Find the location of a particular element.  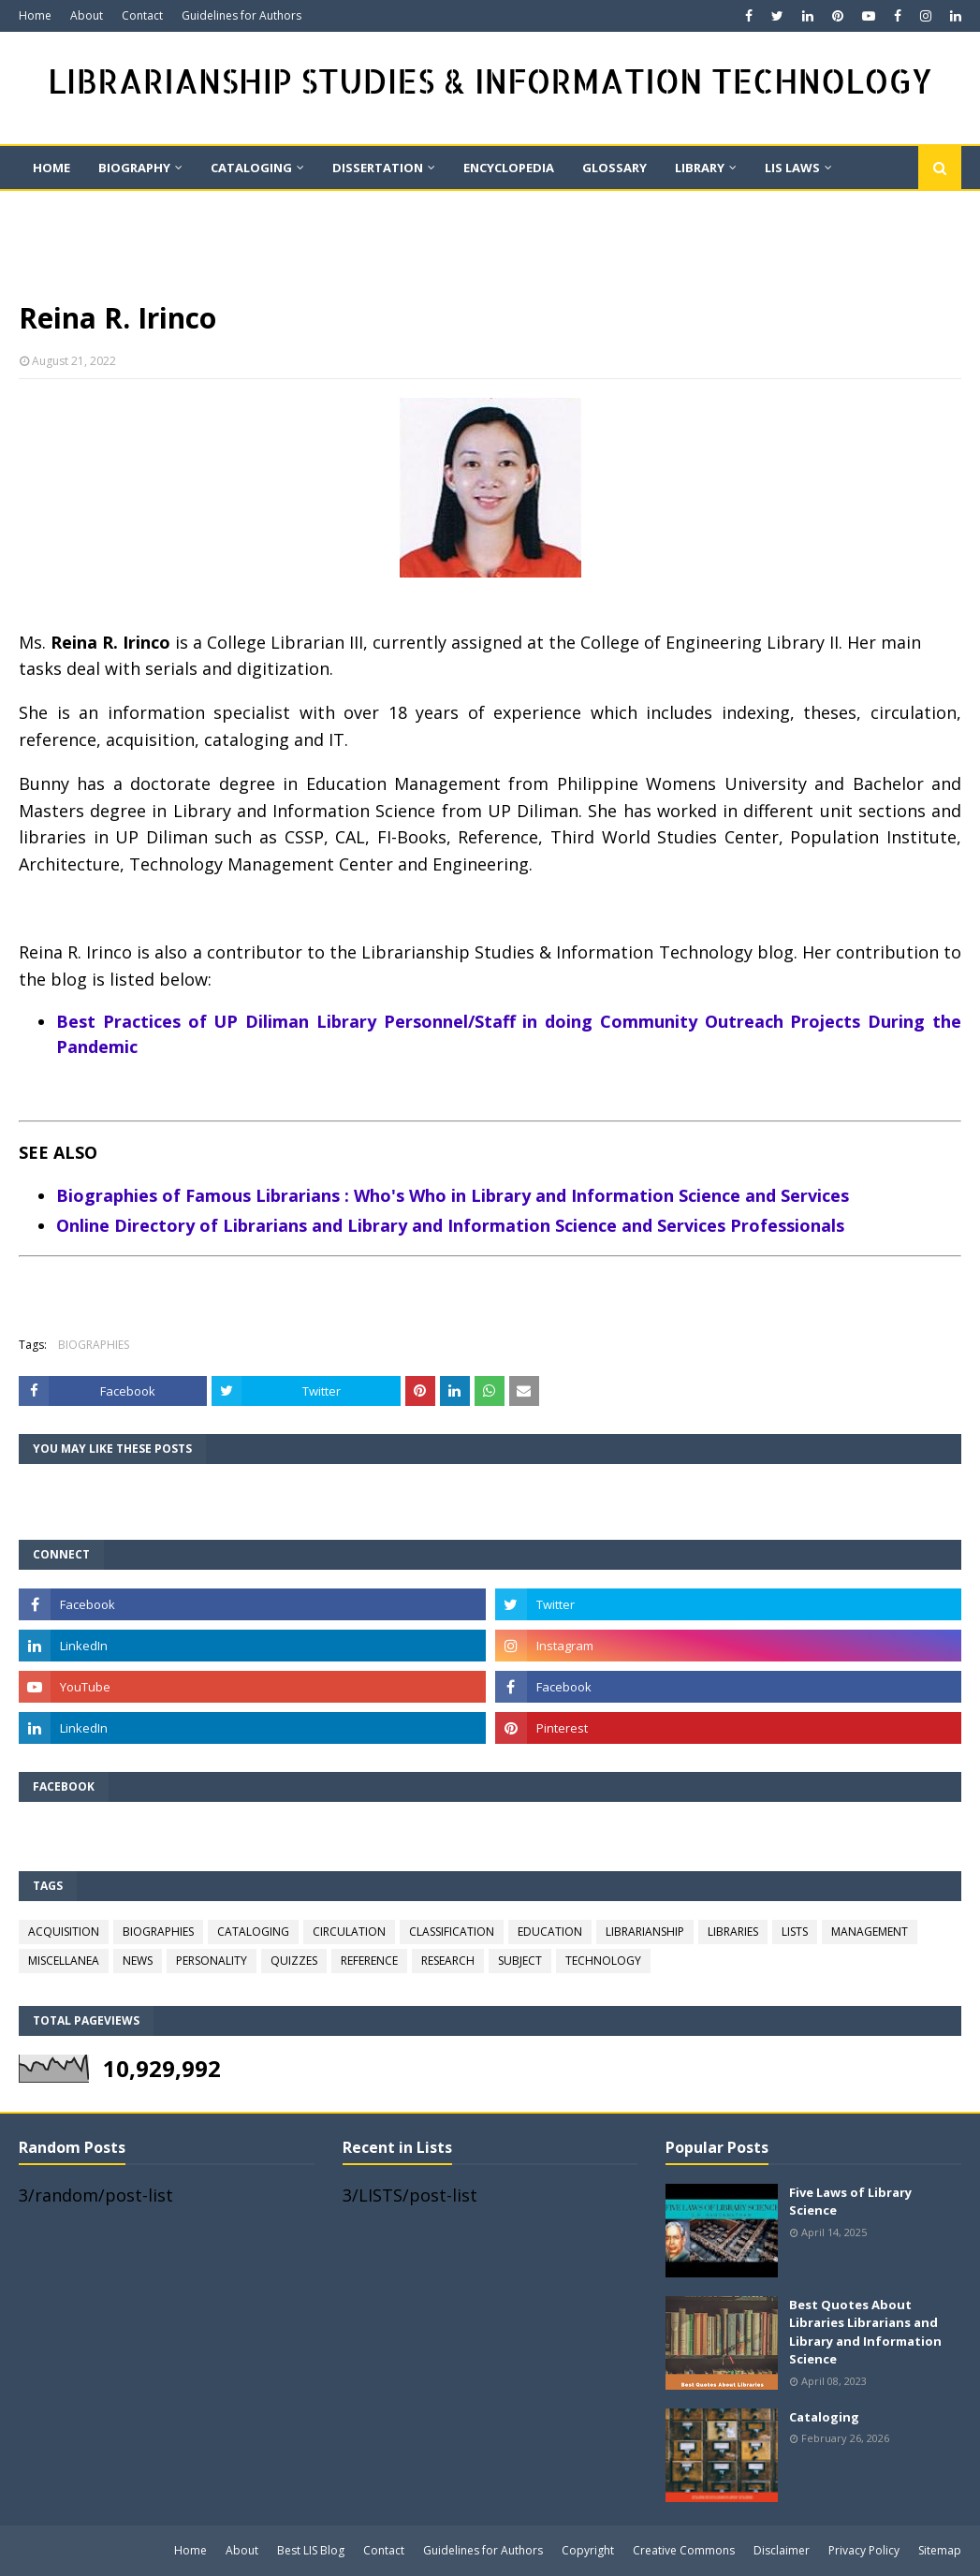

Five Laws of Library Science is located at coordinates (850, 2201).